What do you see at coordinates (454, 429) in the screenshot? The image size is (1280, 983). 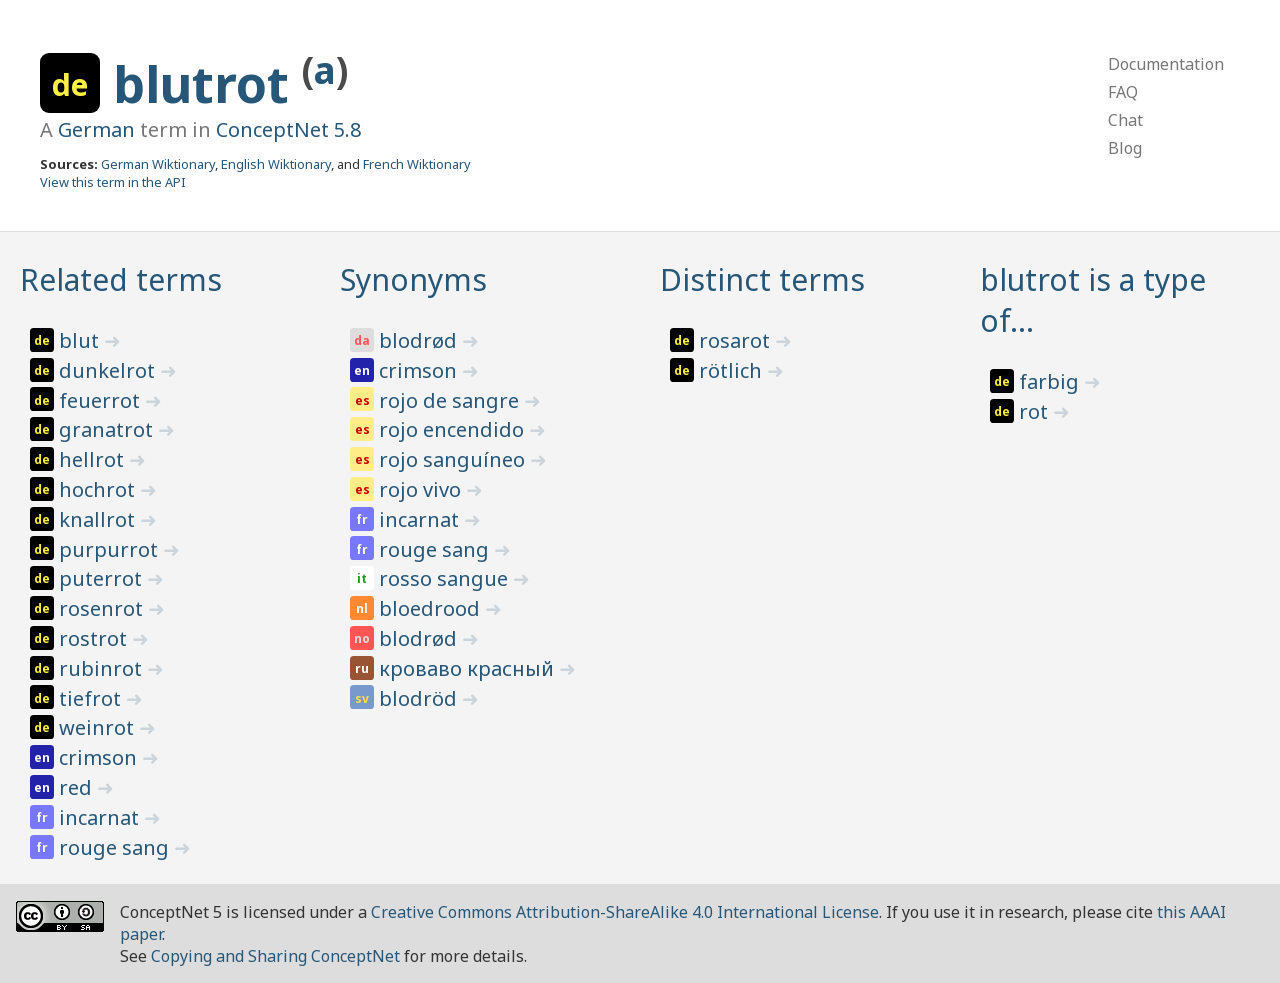 I see `rojo encendido` at bounding box center [454, 429].